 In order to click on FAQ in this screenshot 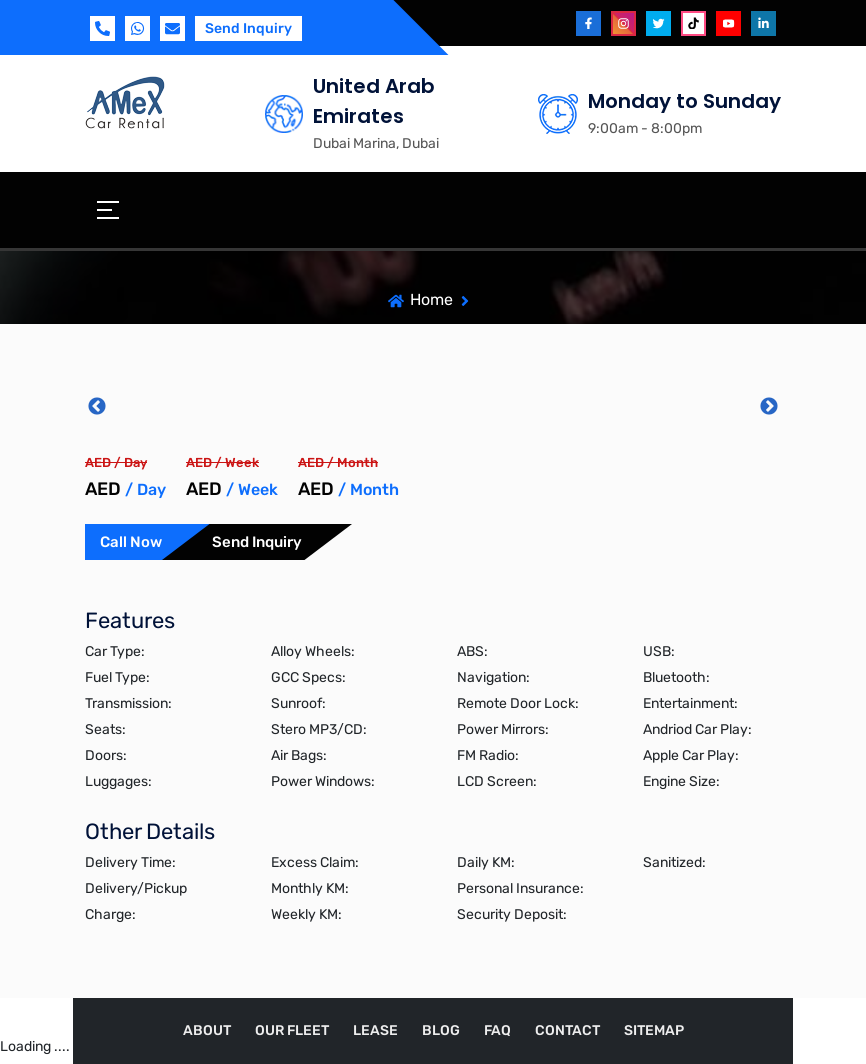, I will do `click(497, 1030)`.